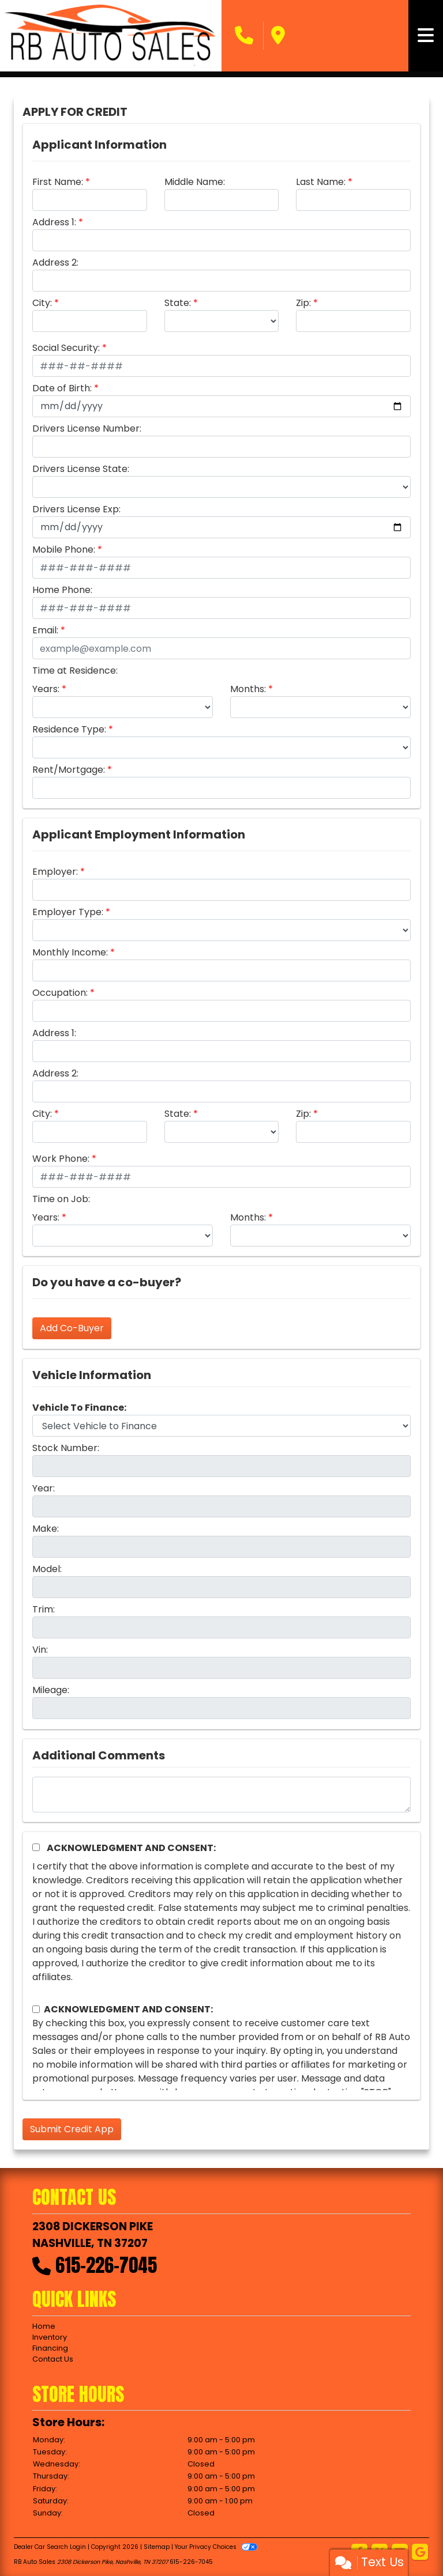  Describe the element at coordinates (248, 689) in the screenshot. I see `Months:` at that location.